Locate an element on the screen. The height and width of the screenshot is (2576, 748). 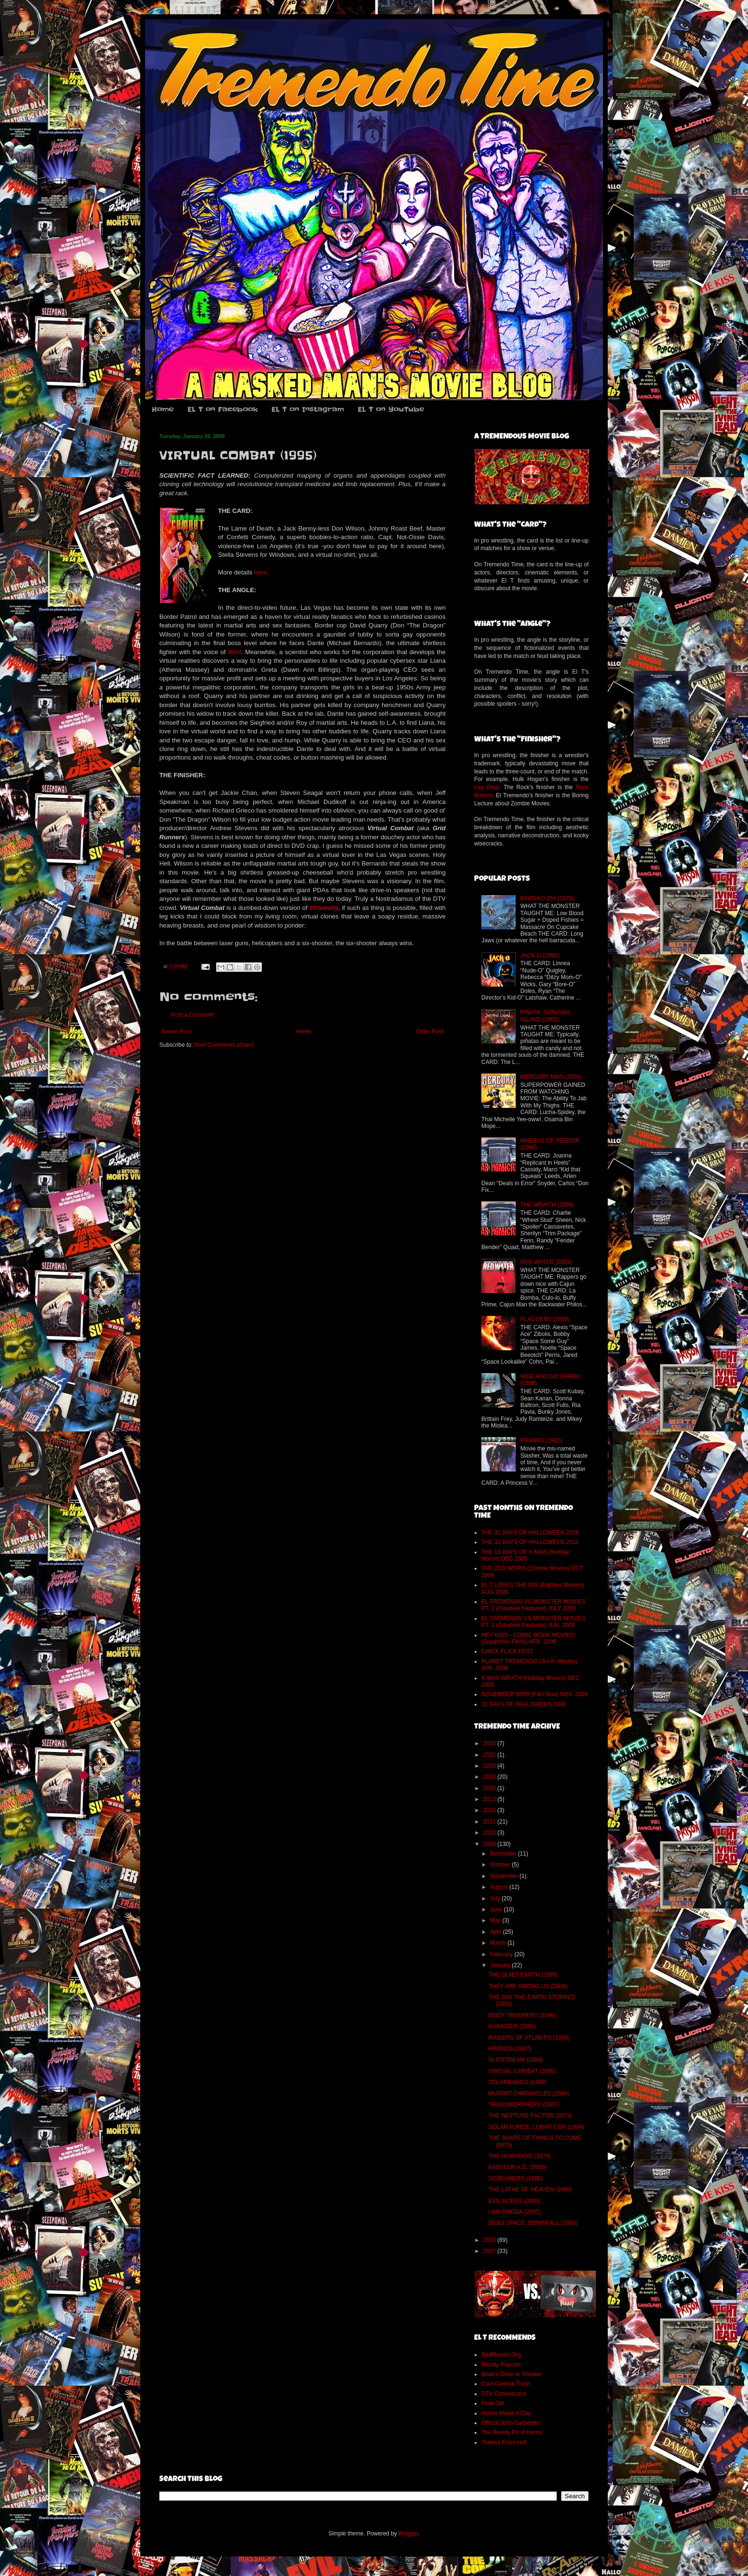
Blogger is located at coordinates (408, 2533).